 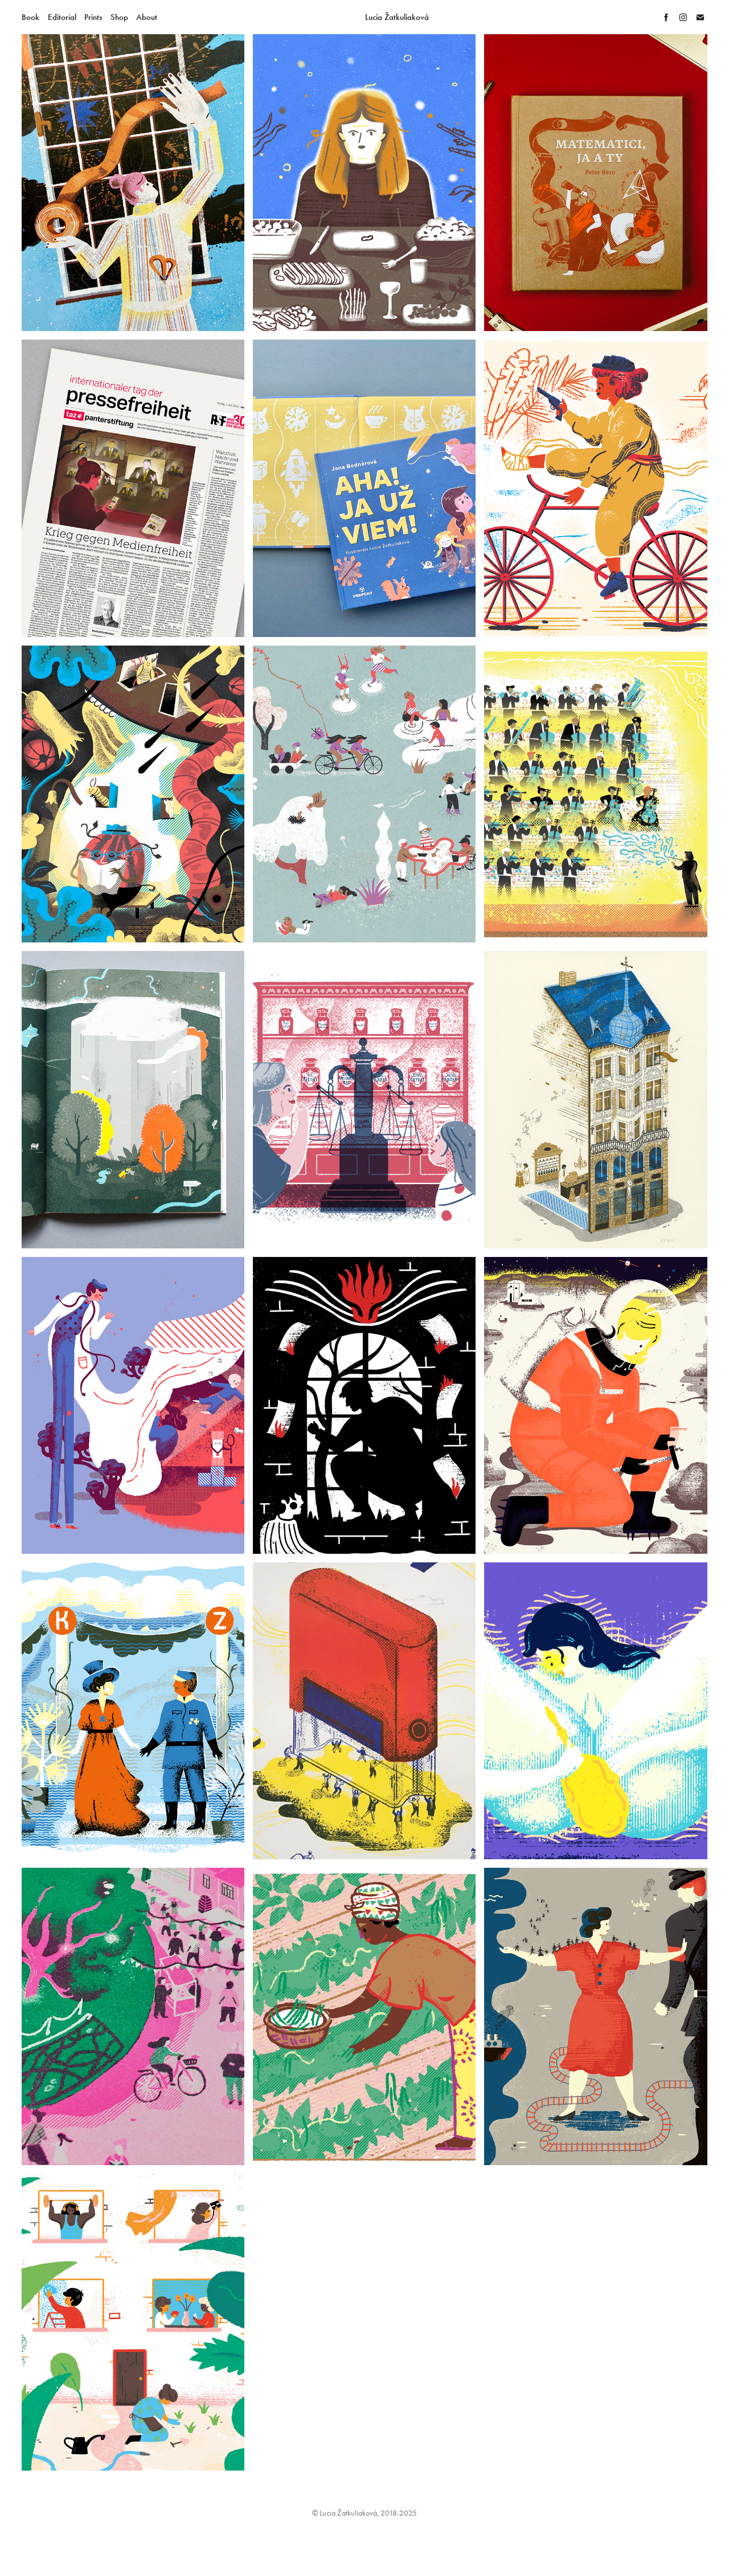 What do you see at coordinates (146, 17) in the screenshot?
I see `About` at bounding box center [146, 17].